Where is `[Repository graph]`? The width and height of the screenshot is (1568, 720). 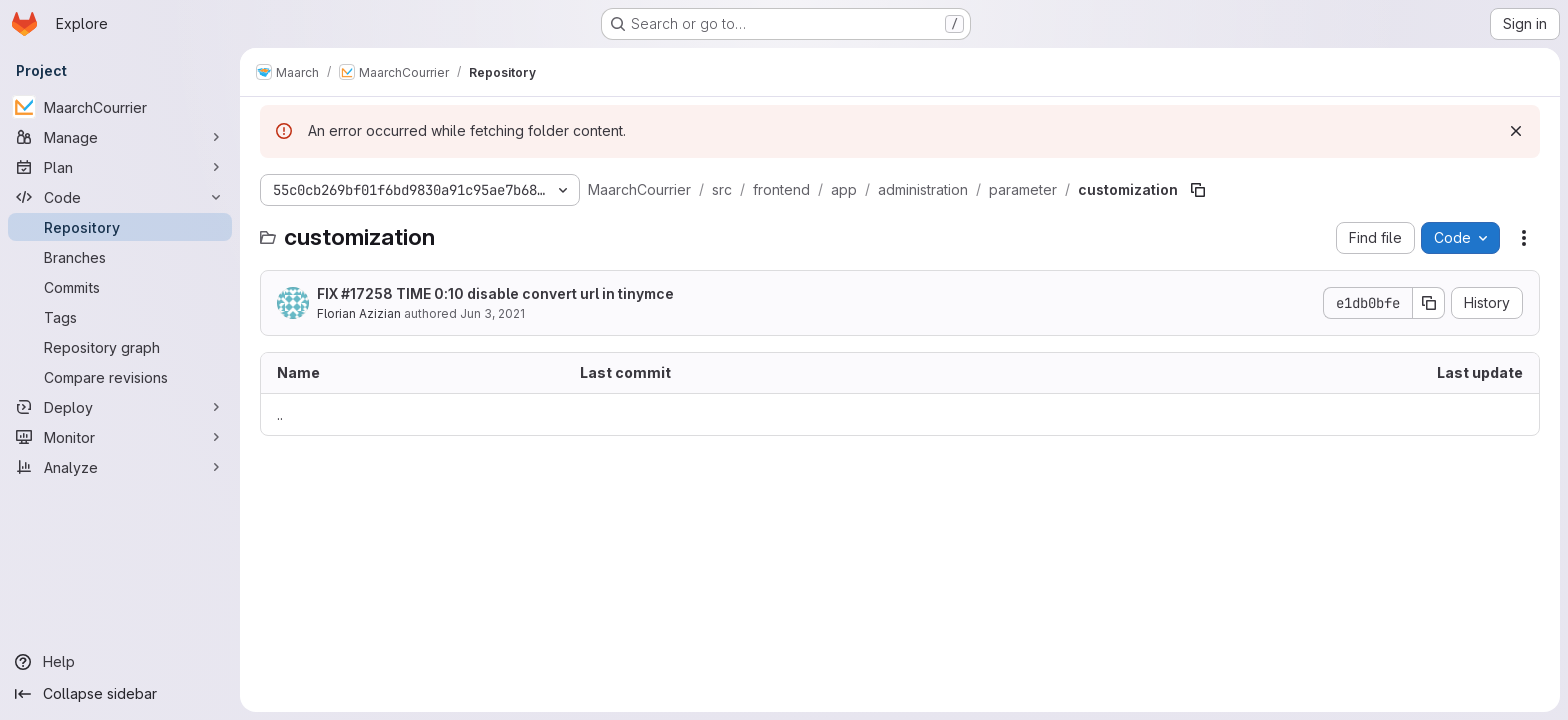
[Repository graph] is located at coordinates (120, 347).